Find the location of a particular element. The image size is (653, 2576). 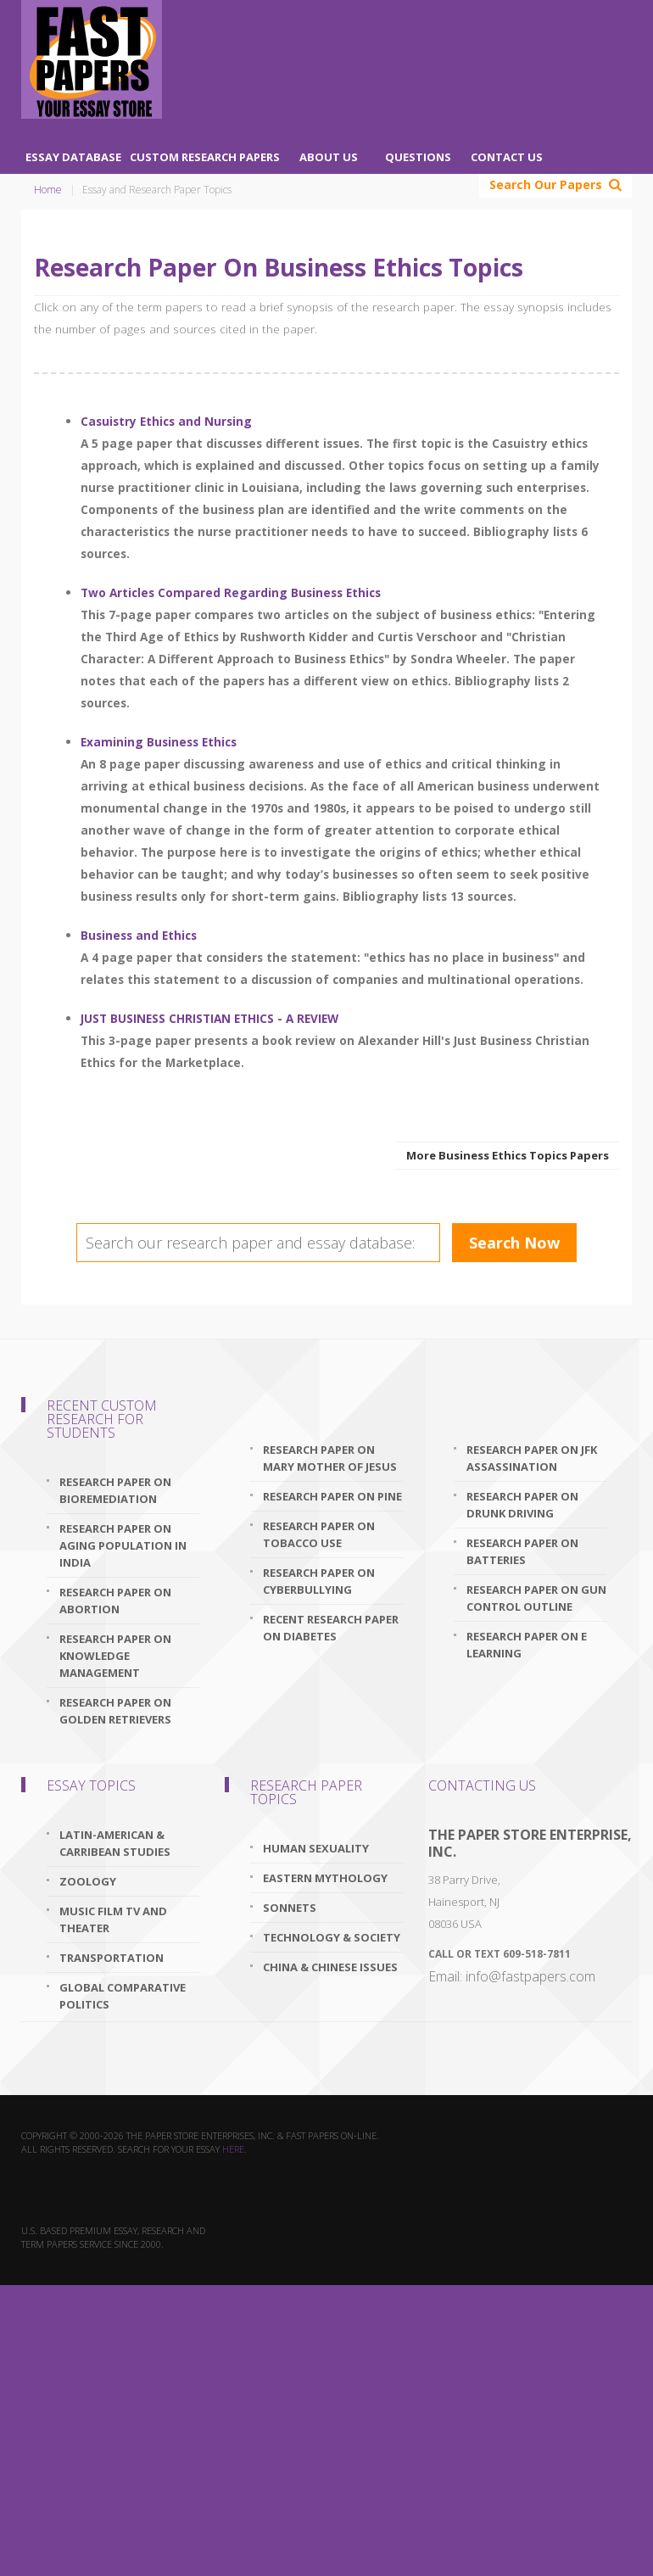

research paper on abortion is located at coordinates (115, 1600).